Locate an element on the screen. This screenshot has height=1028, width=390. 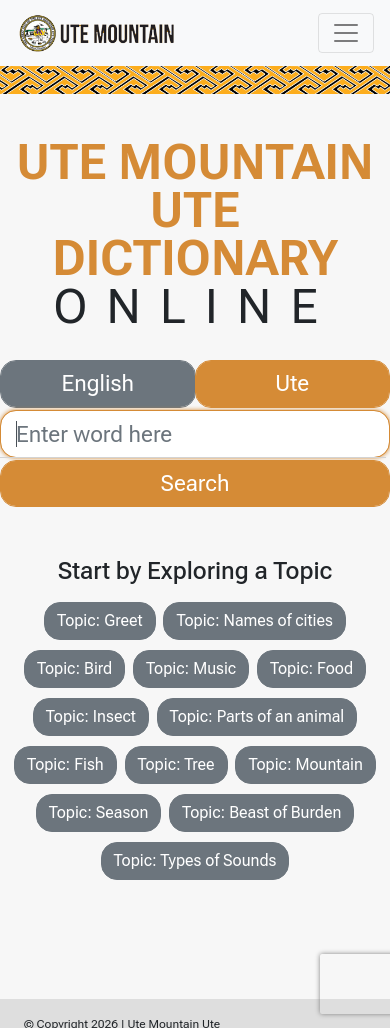
Search is located at coordinates (195, 483).